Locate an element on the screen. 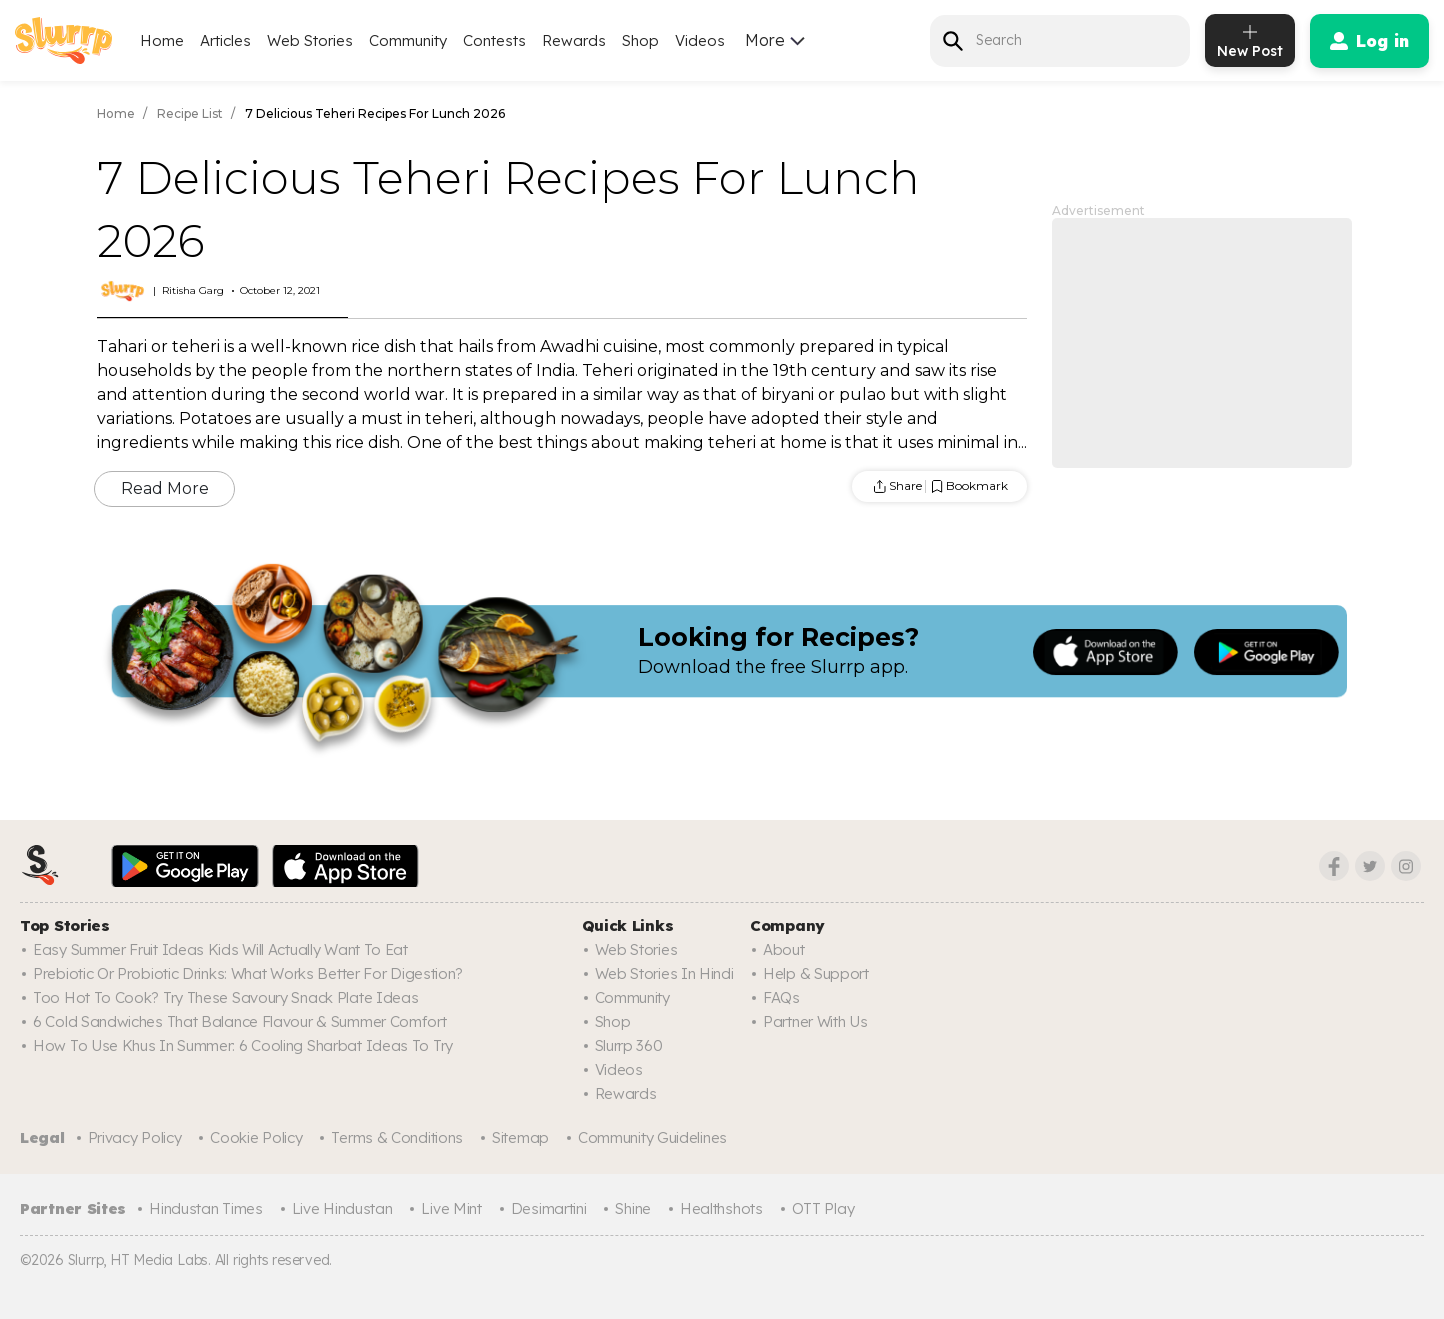 Image resolution: width=1444 pixels, height=1319 pixels. Live Mint is located at coordinates (451, 1208).